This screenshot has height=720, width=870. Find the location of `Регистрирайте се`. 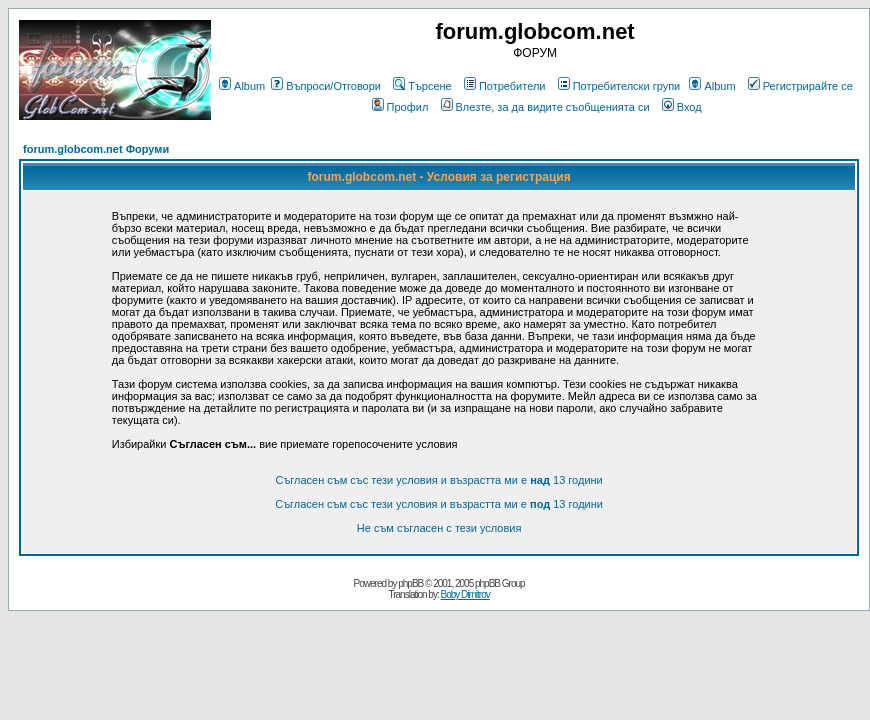

Регистрирайте се is located at coordinates (800, 86).